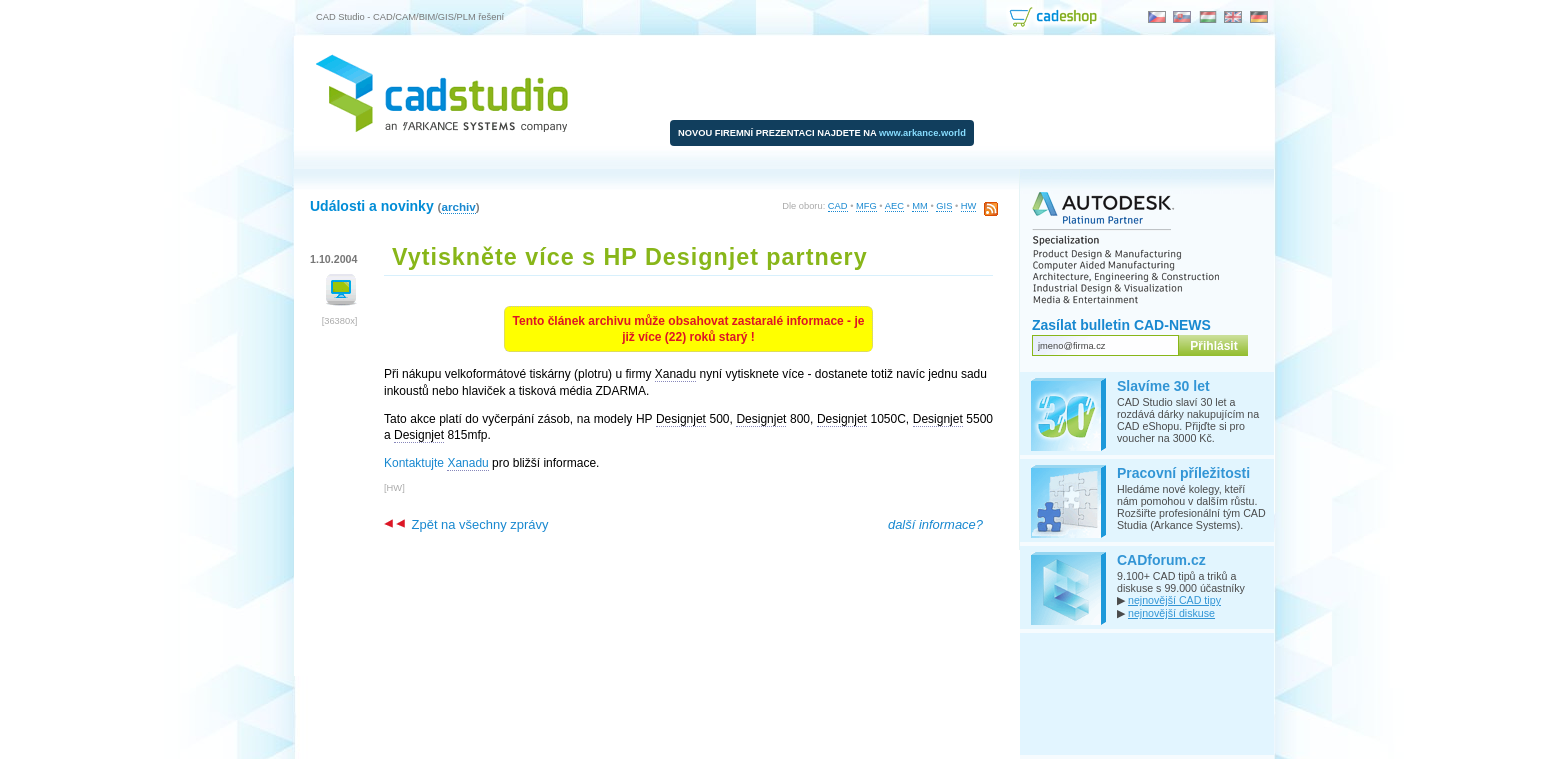  Describe the element at coordinates (1121, 325) in the screenshot. I see `Zasílat bulletin CAD-NEWS` at that location.